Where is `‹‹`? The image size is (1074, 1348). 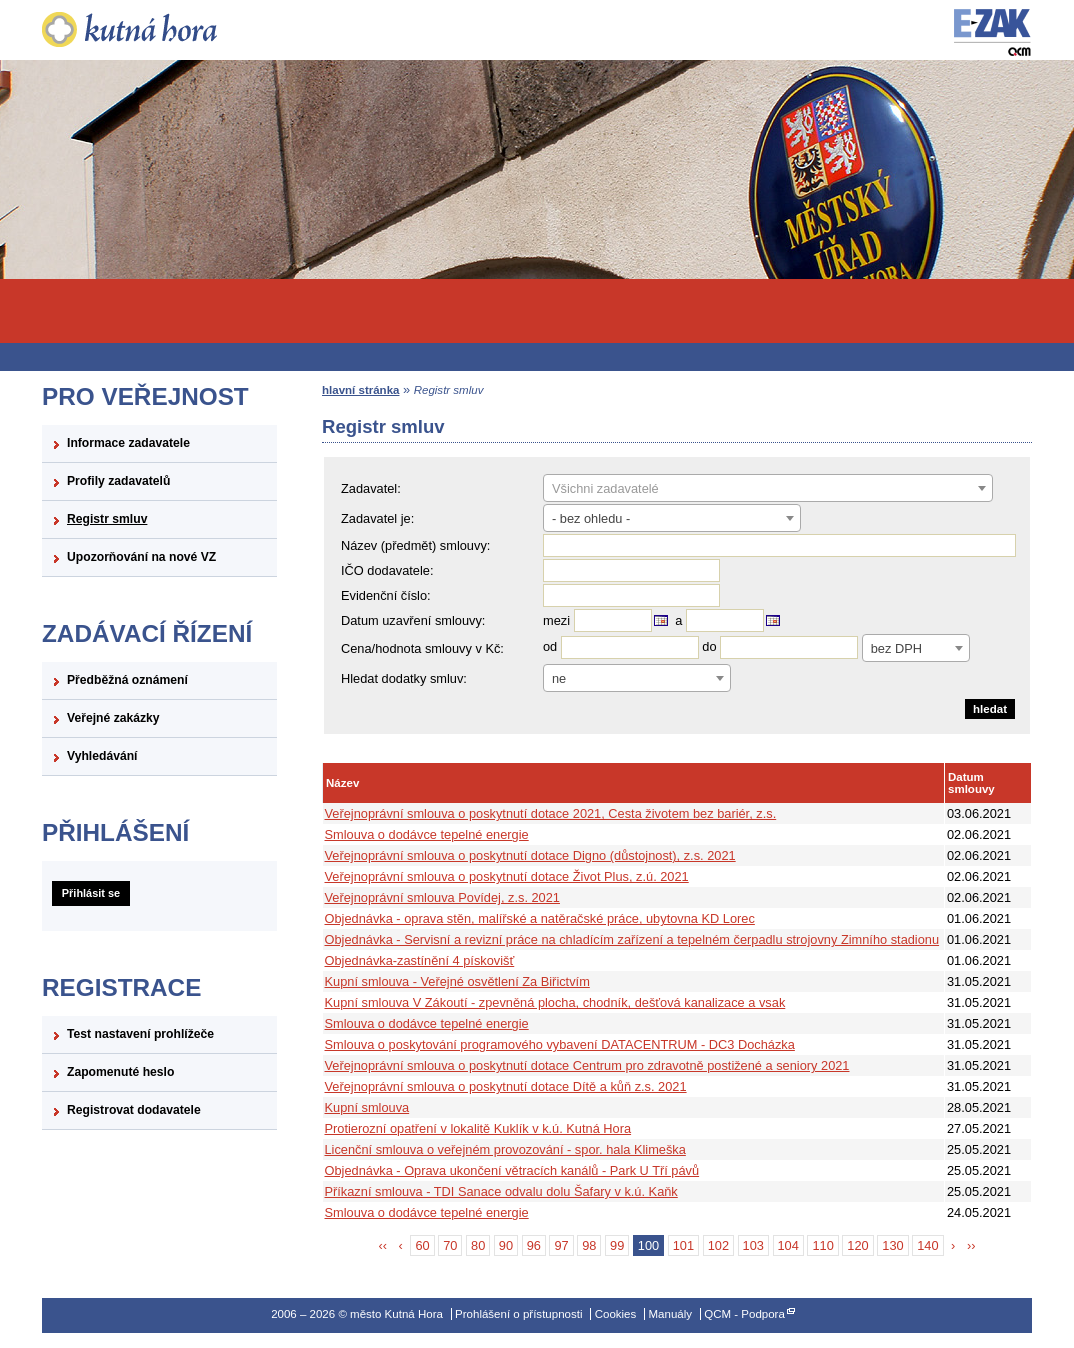
‹‹ is located at coordinates (383, 1245).